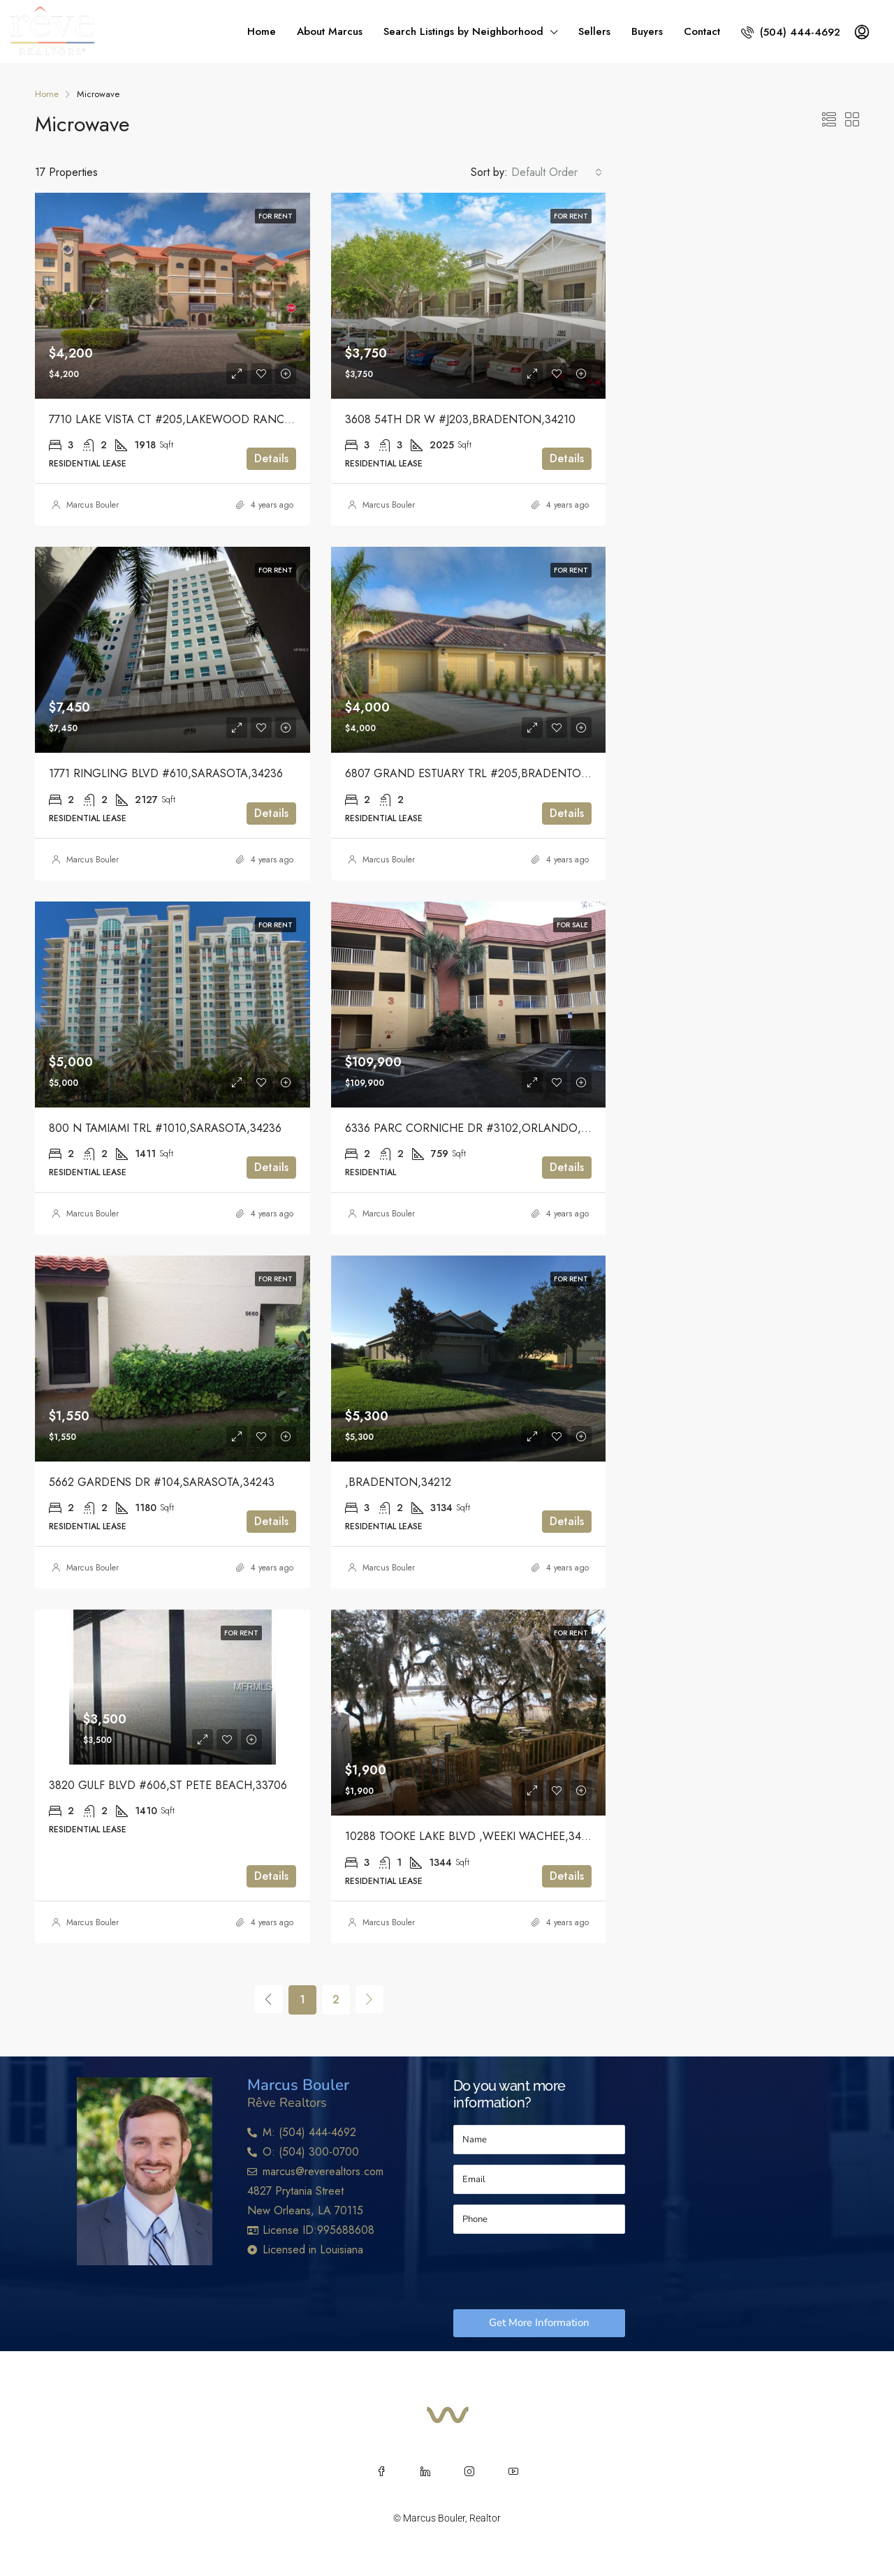 The image size is (894, 2576). What do you see at coordinates (168, 1785) in the screenshot?
I see `3820 GULF BLVD #606,ST PETE BEACH,33706` at bounding box center [168, 1785].